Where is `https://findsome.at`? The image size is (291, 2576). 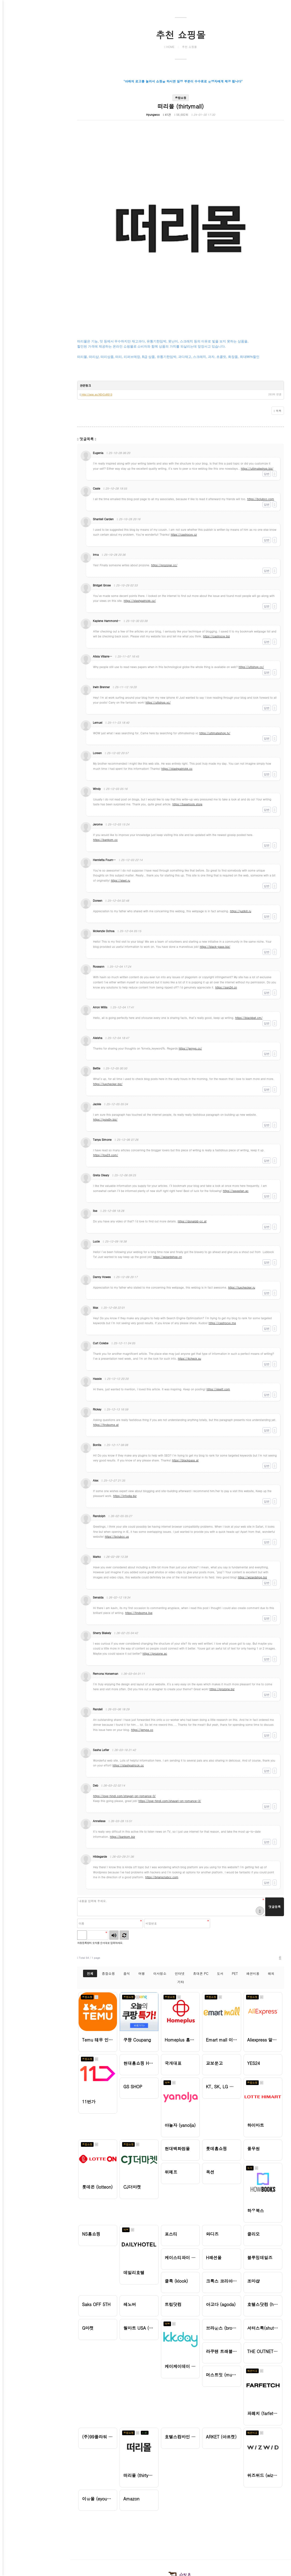 https://findsome.at is located at coordinates (106, 1358).